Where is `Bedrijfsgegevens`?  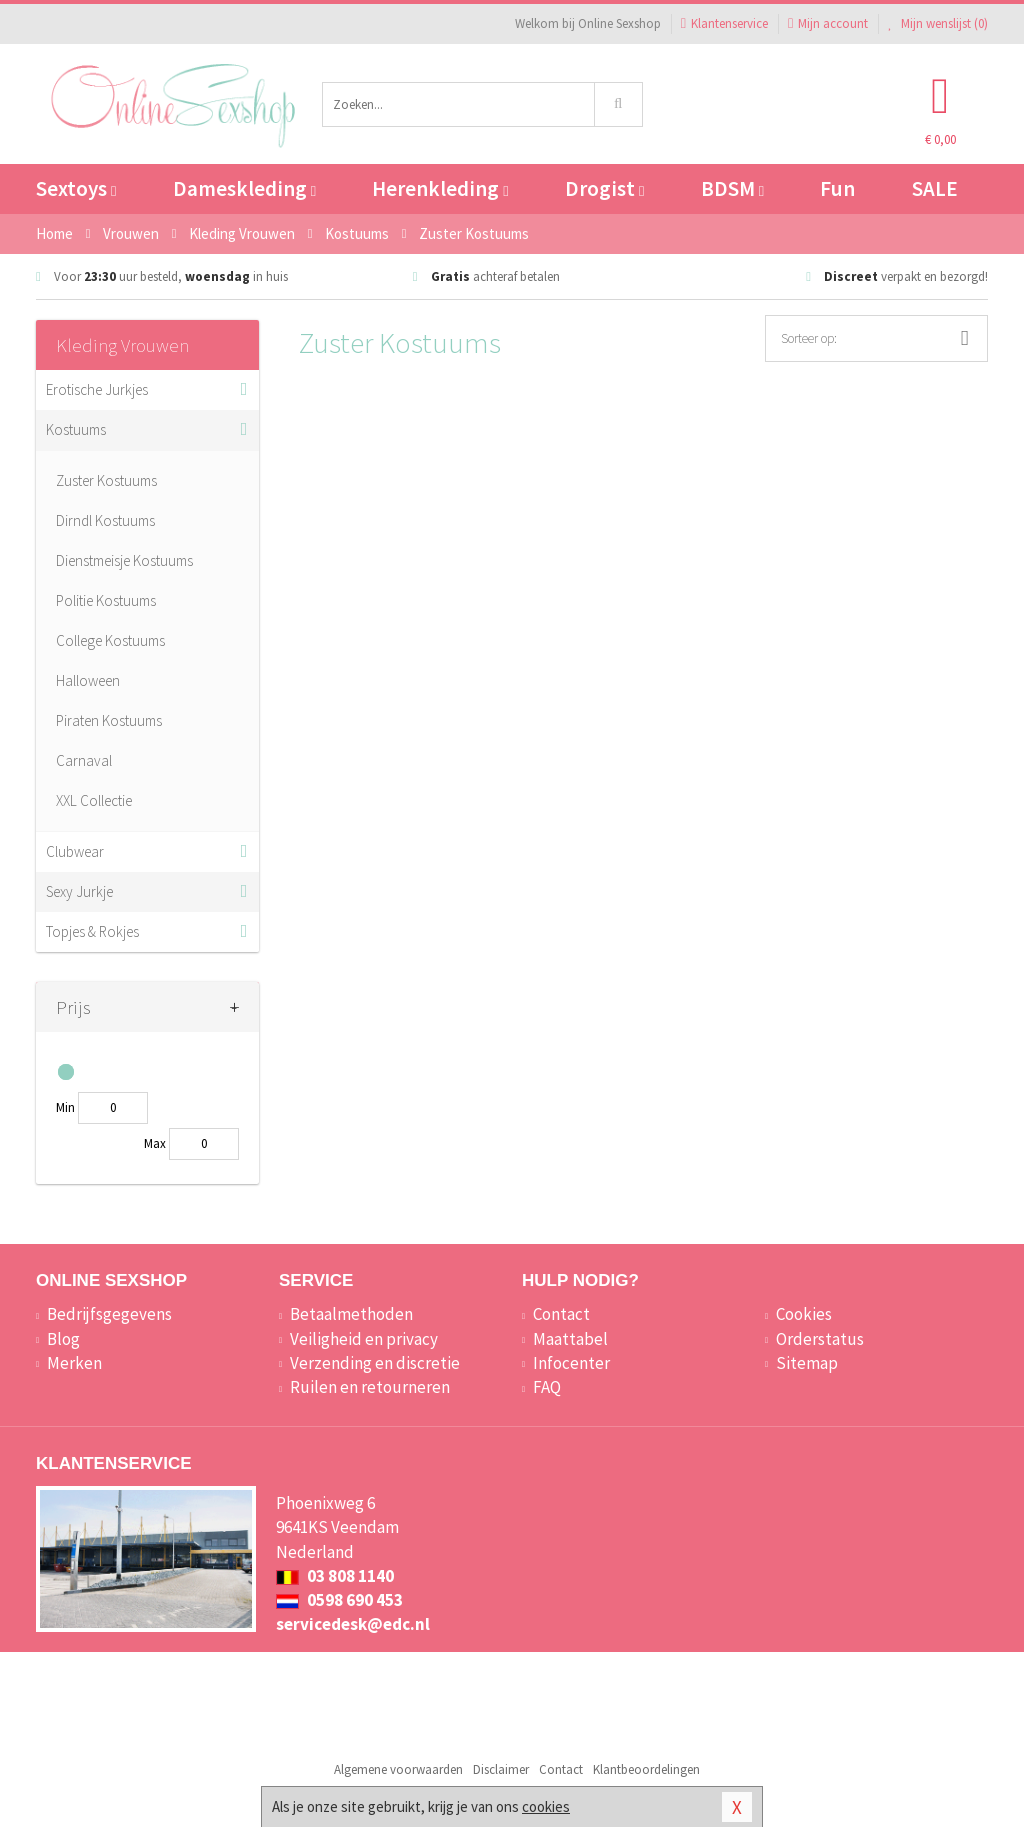
Bedrijfsgegevens is located at coordinates (109, 1314).